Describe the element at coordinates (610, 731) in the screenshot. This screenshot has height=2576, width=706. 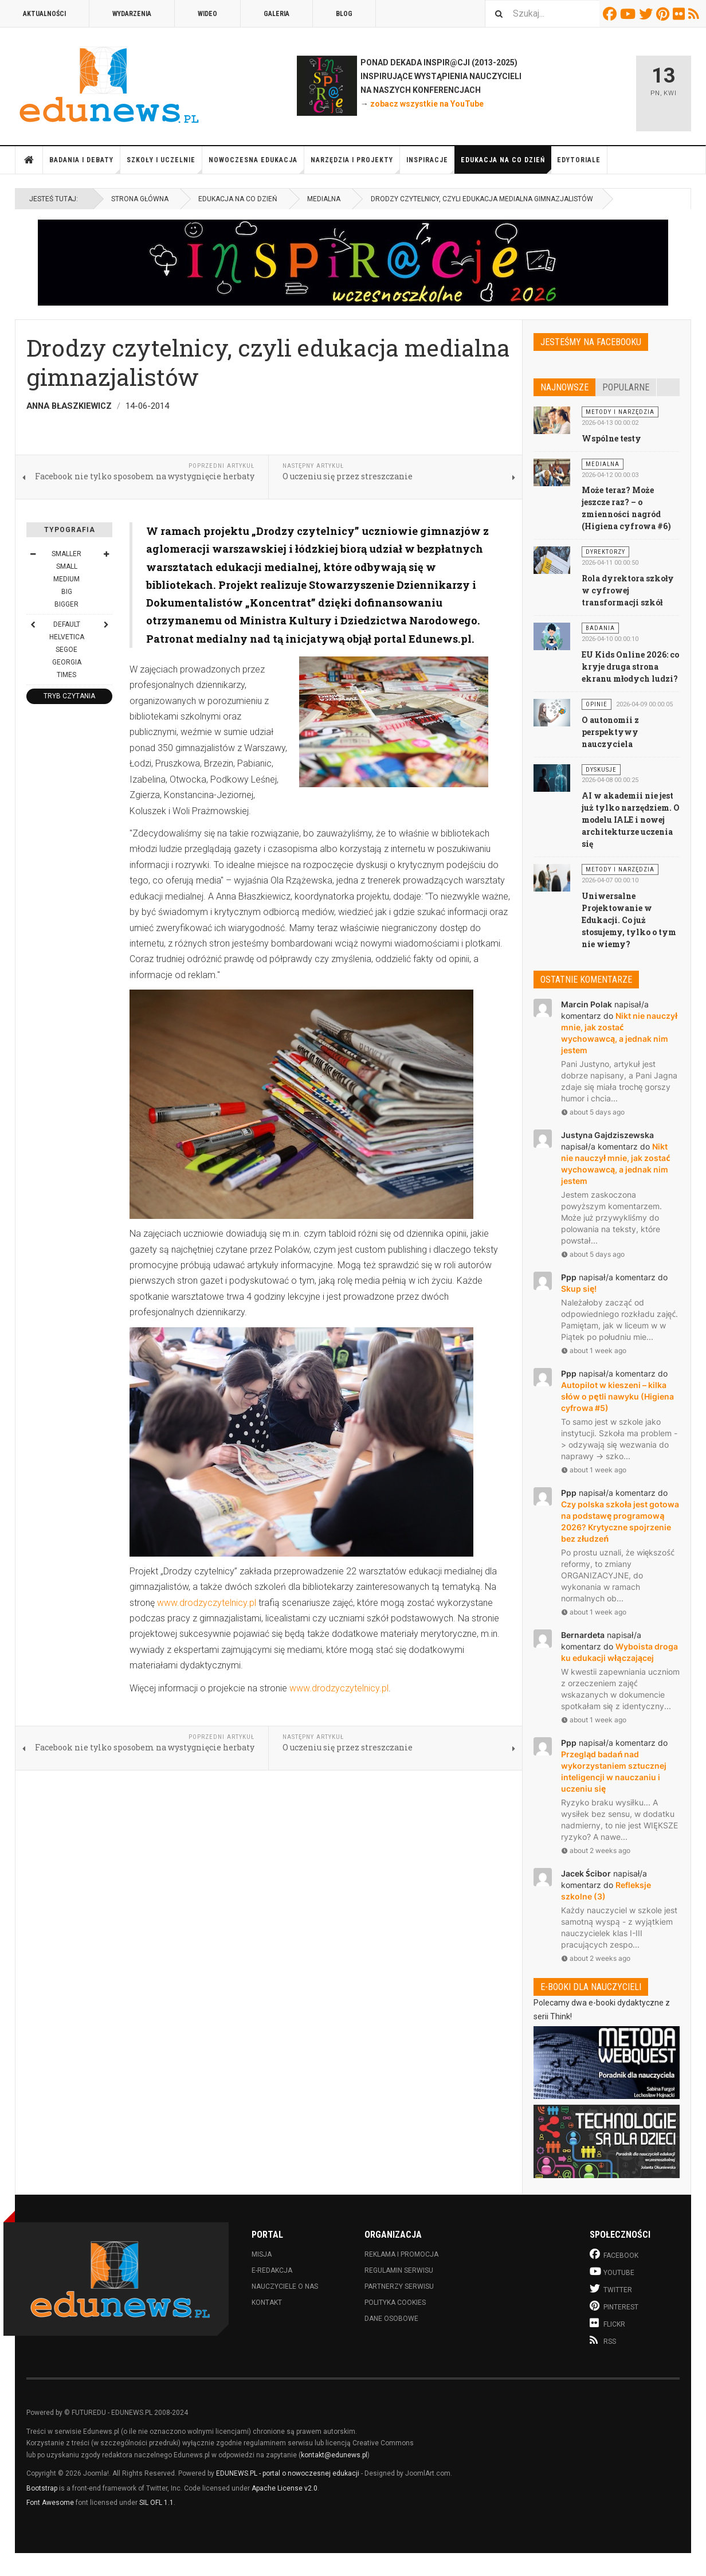
I see `O autonomii z perspektywy nauczyciela` at that location.